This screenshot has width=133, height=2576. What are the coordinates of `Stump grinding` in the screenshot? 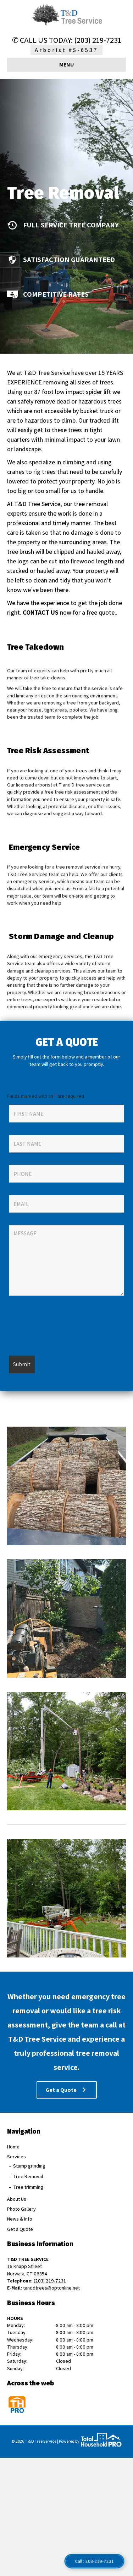 It's located at (29, 2166).